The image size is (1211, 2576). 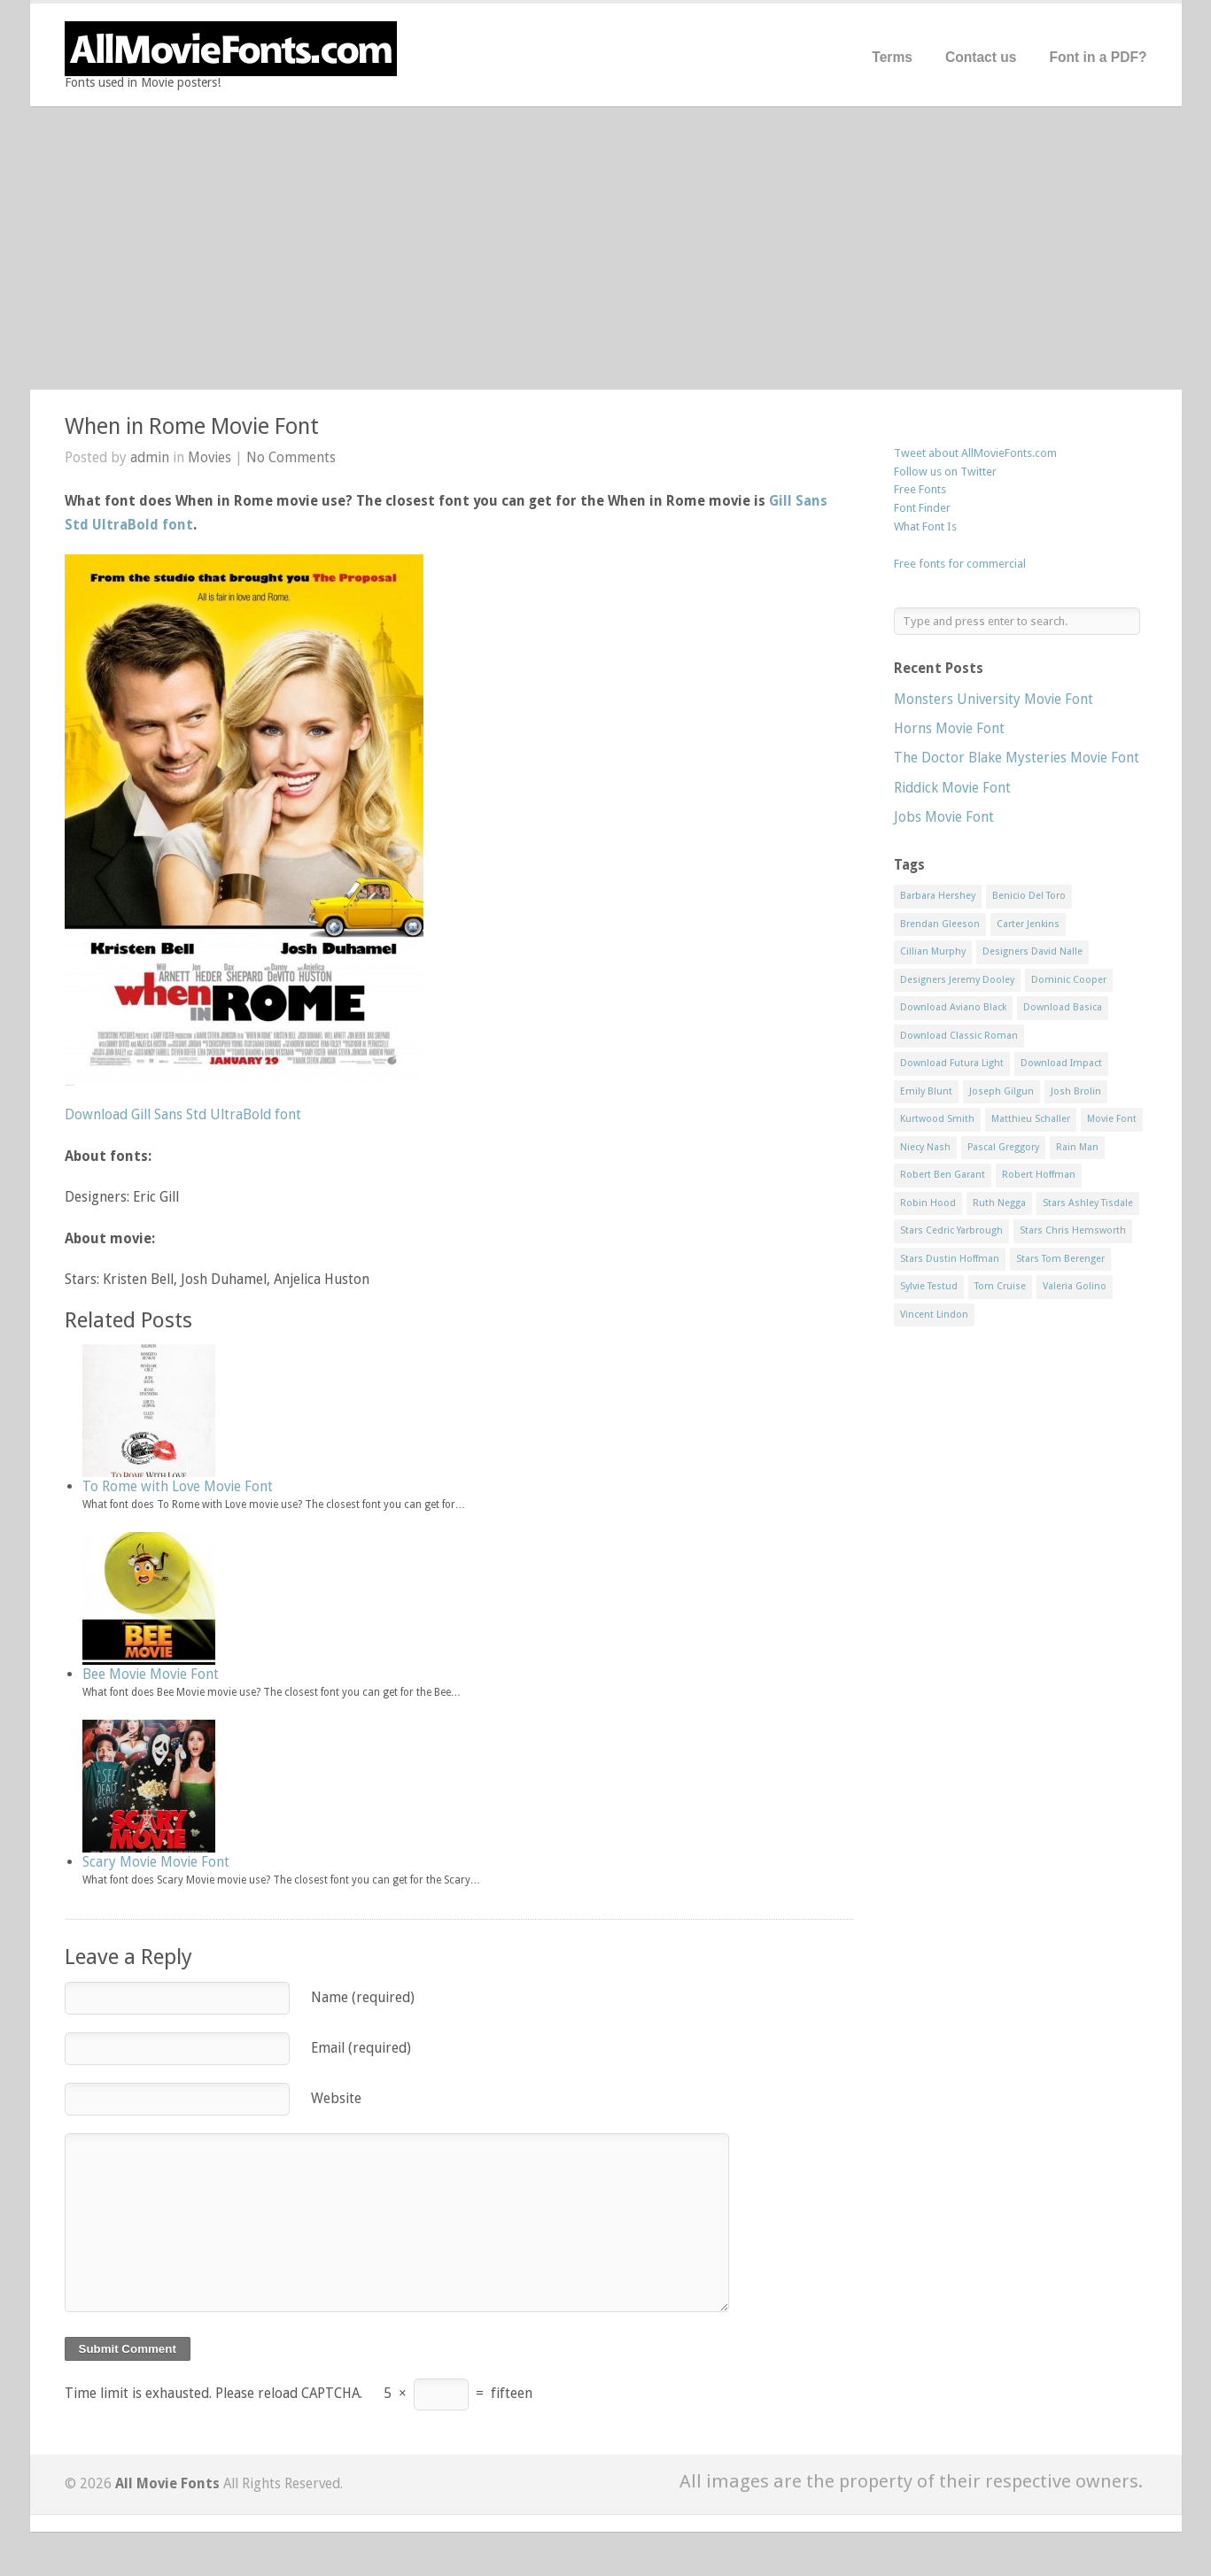 What do you see at coordinates (363, 1997) in the screenshot?
I see `Name (required)` at bounding box center [363, 1997].